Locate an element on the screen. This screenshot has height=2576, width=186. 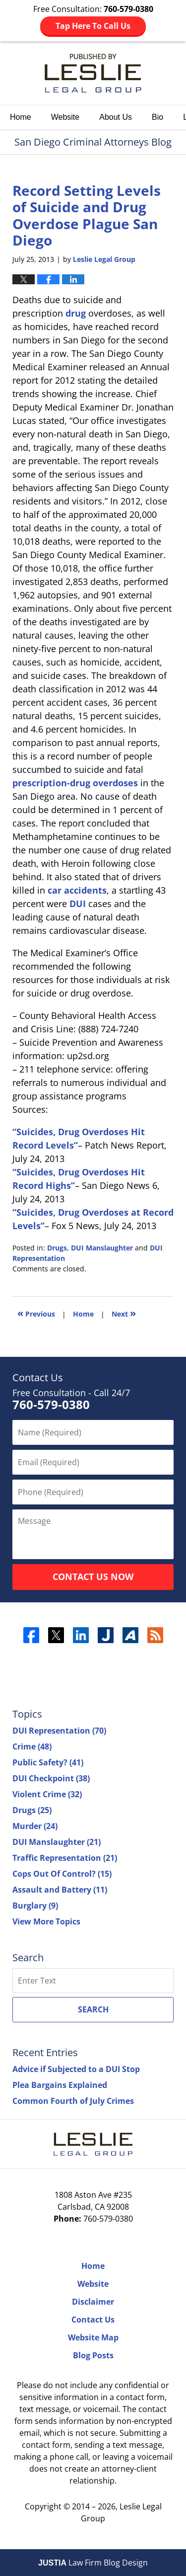
Crime is located at coordinates (32, 1746).